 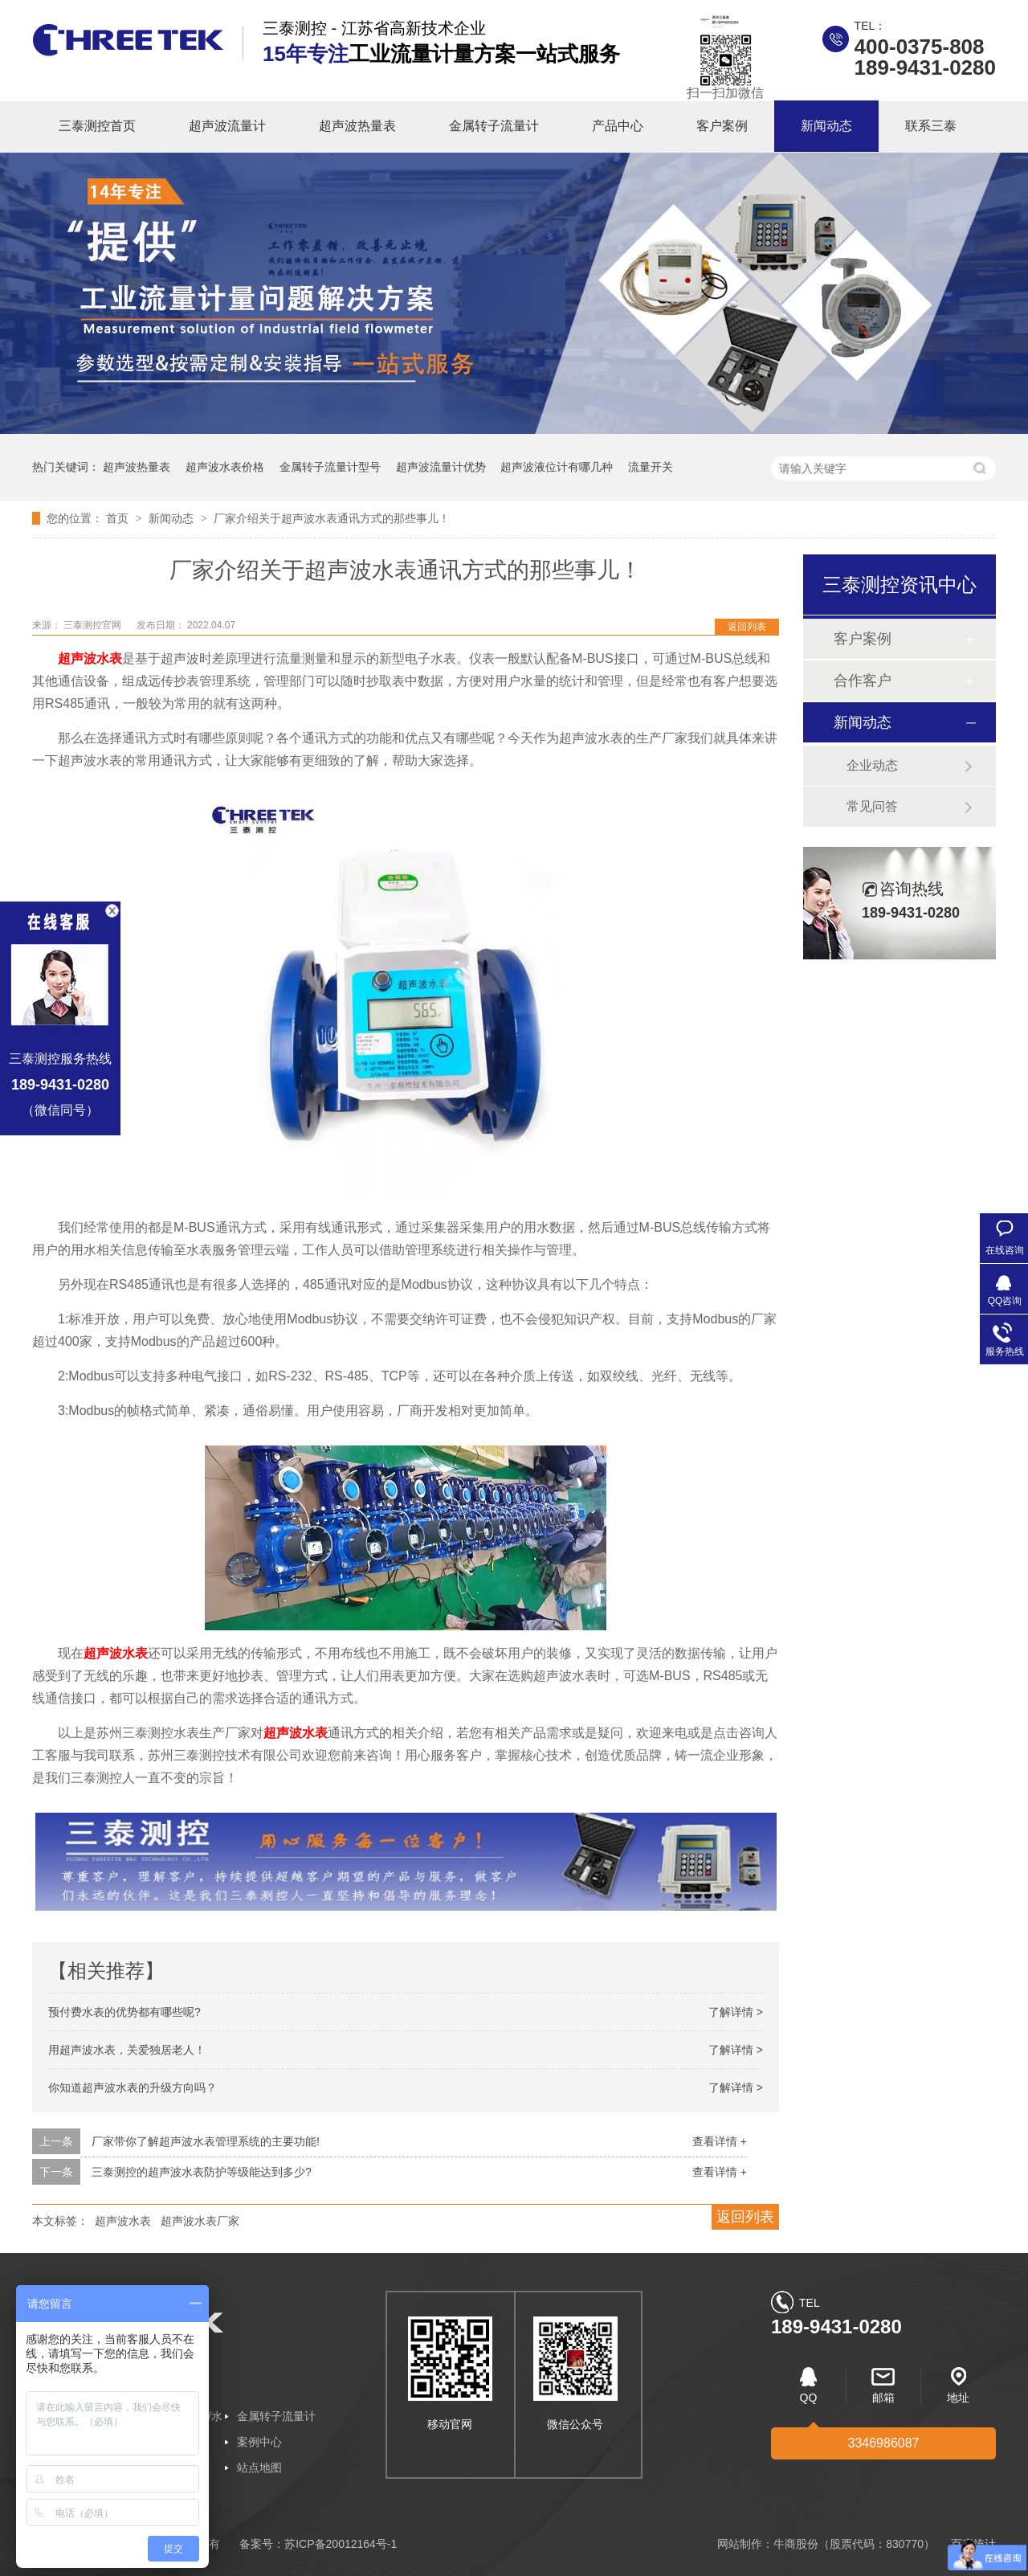 I want to click on 超声波水表价格, so click(x=225, y=466).